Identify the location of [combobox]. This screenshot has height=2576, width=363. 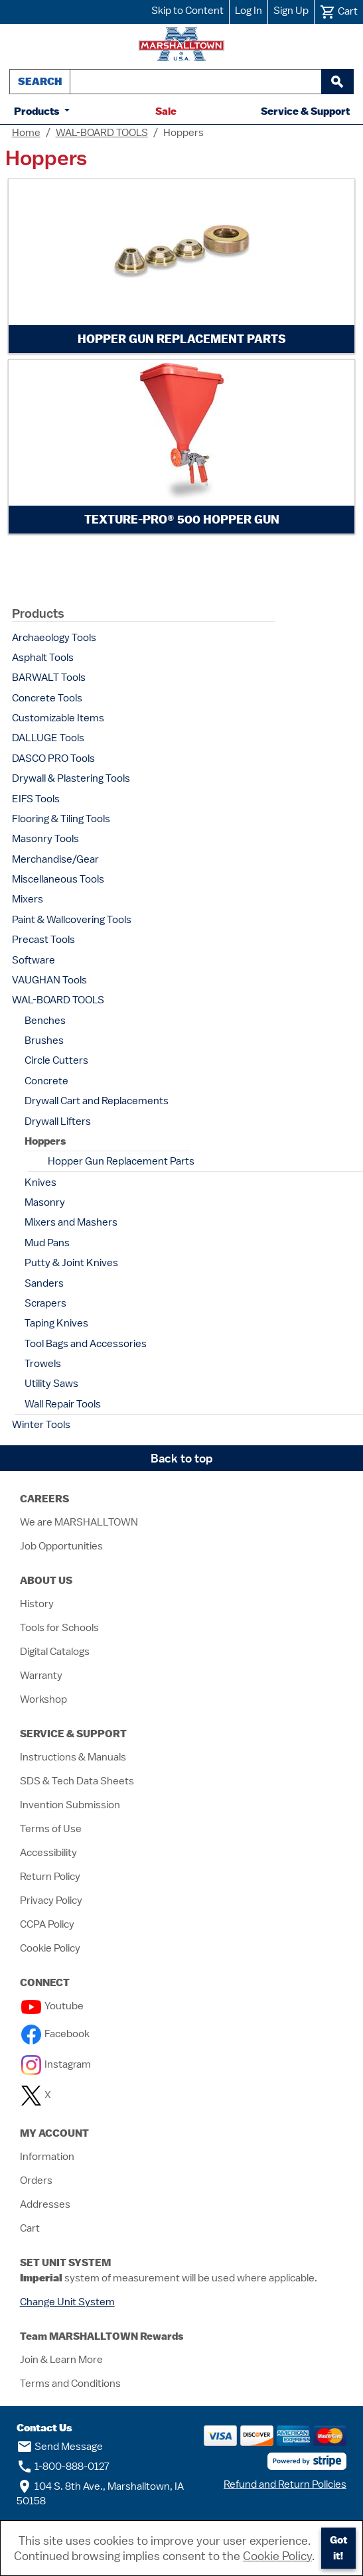
(196, 81).